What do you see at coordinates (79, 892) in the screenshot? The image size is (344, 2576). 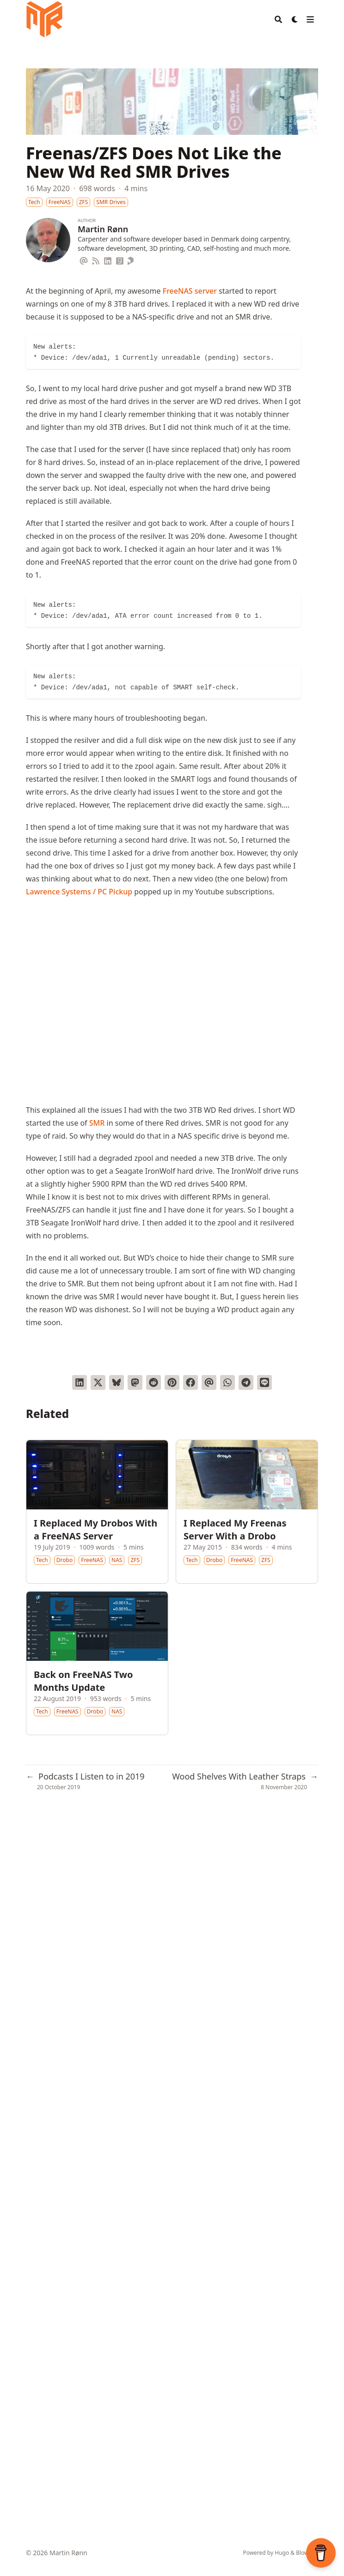 I see `Lawrence Systems / PC Pickup` at bounding box center [79, 892].